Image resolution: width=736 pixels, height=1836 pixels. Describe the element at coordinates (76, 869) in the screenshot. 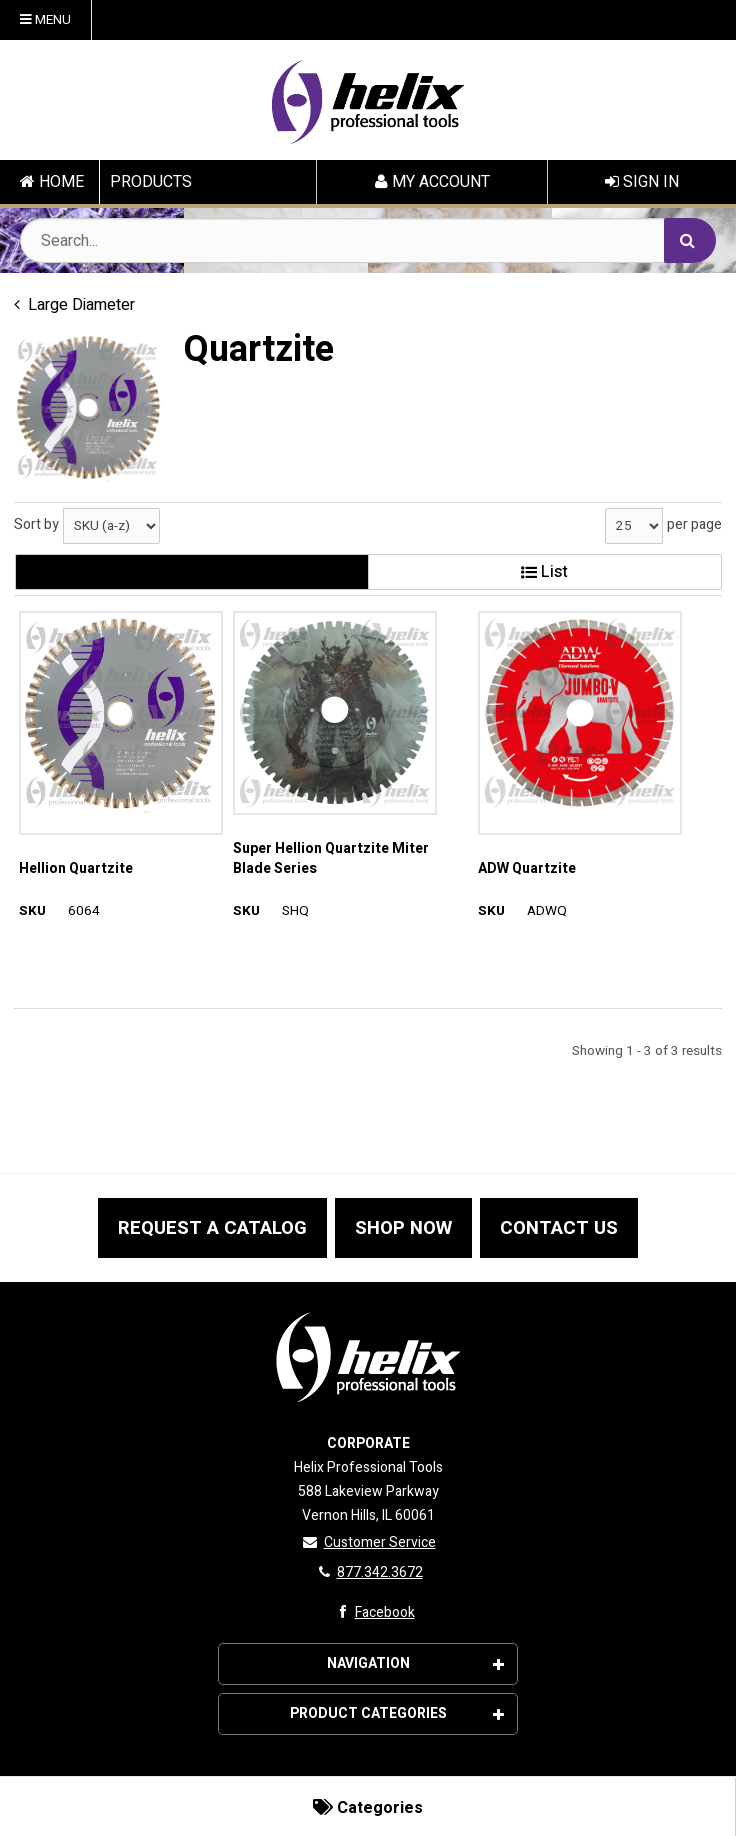

I see `Hellion Quartzite` at that location.